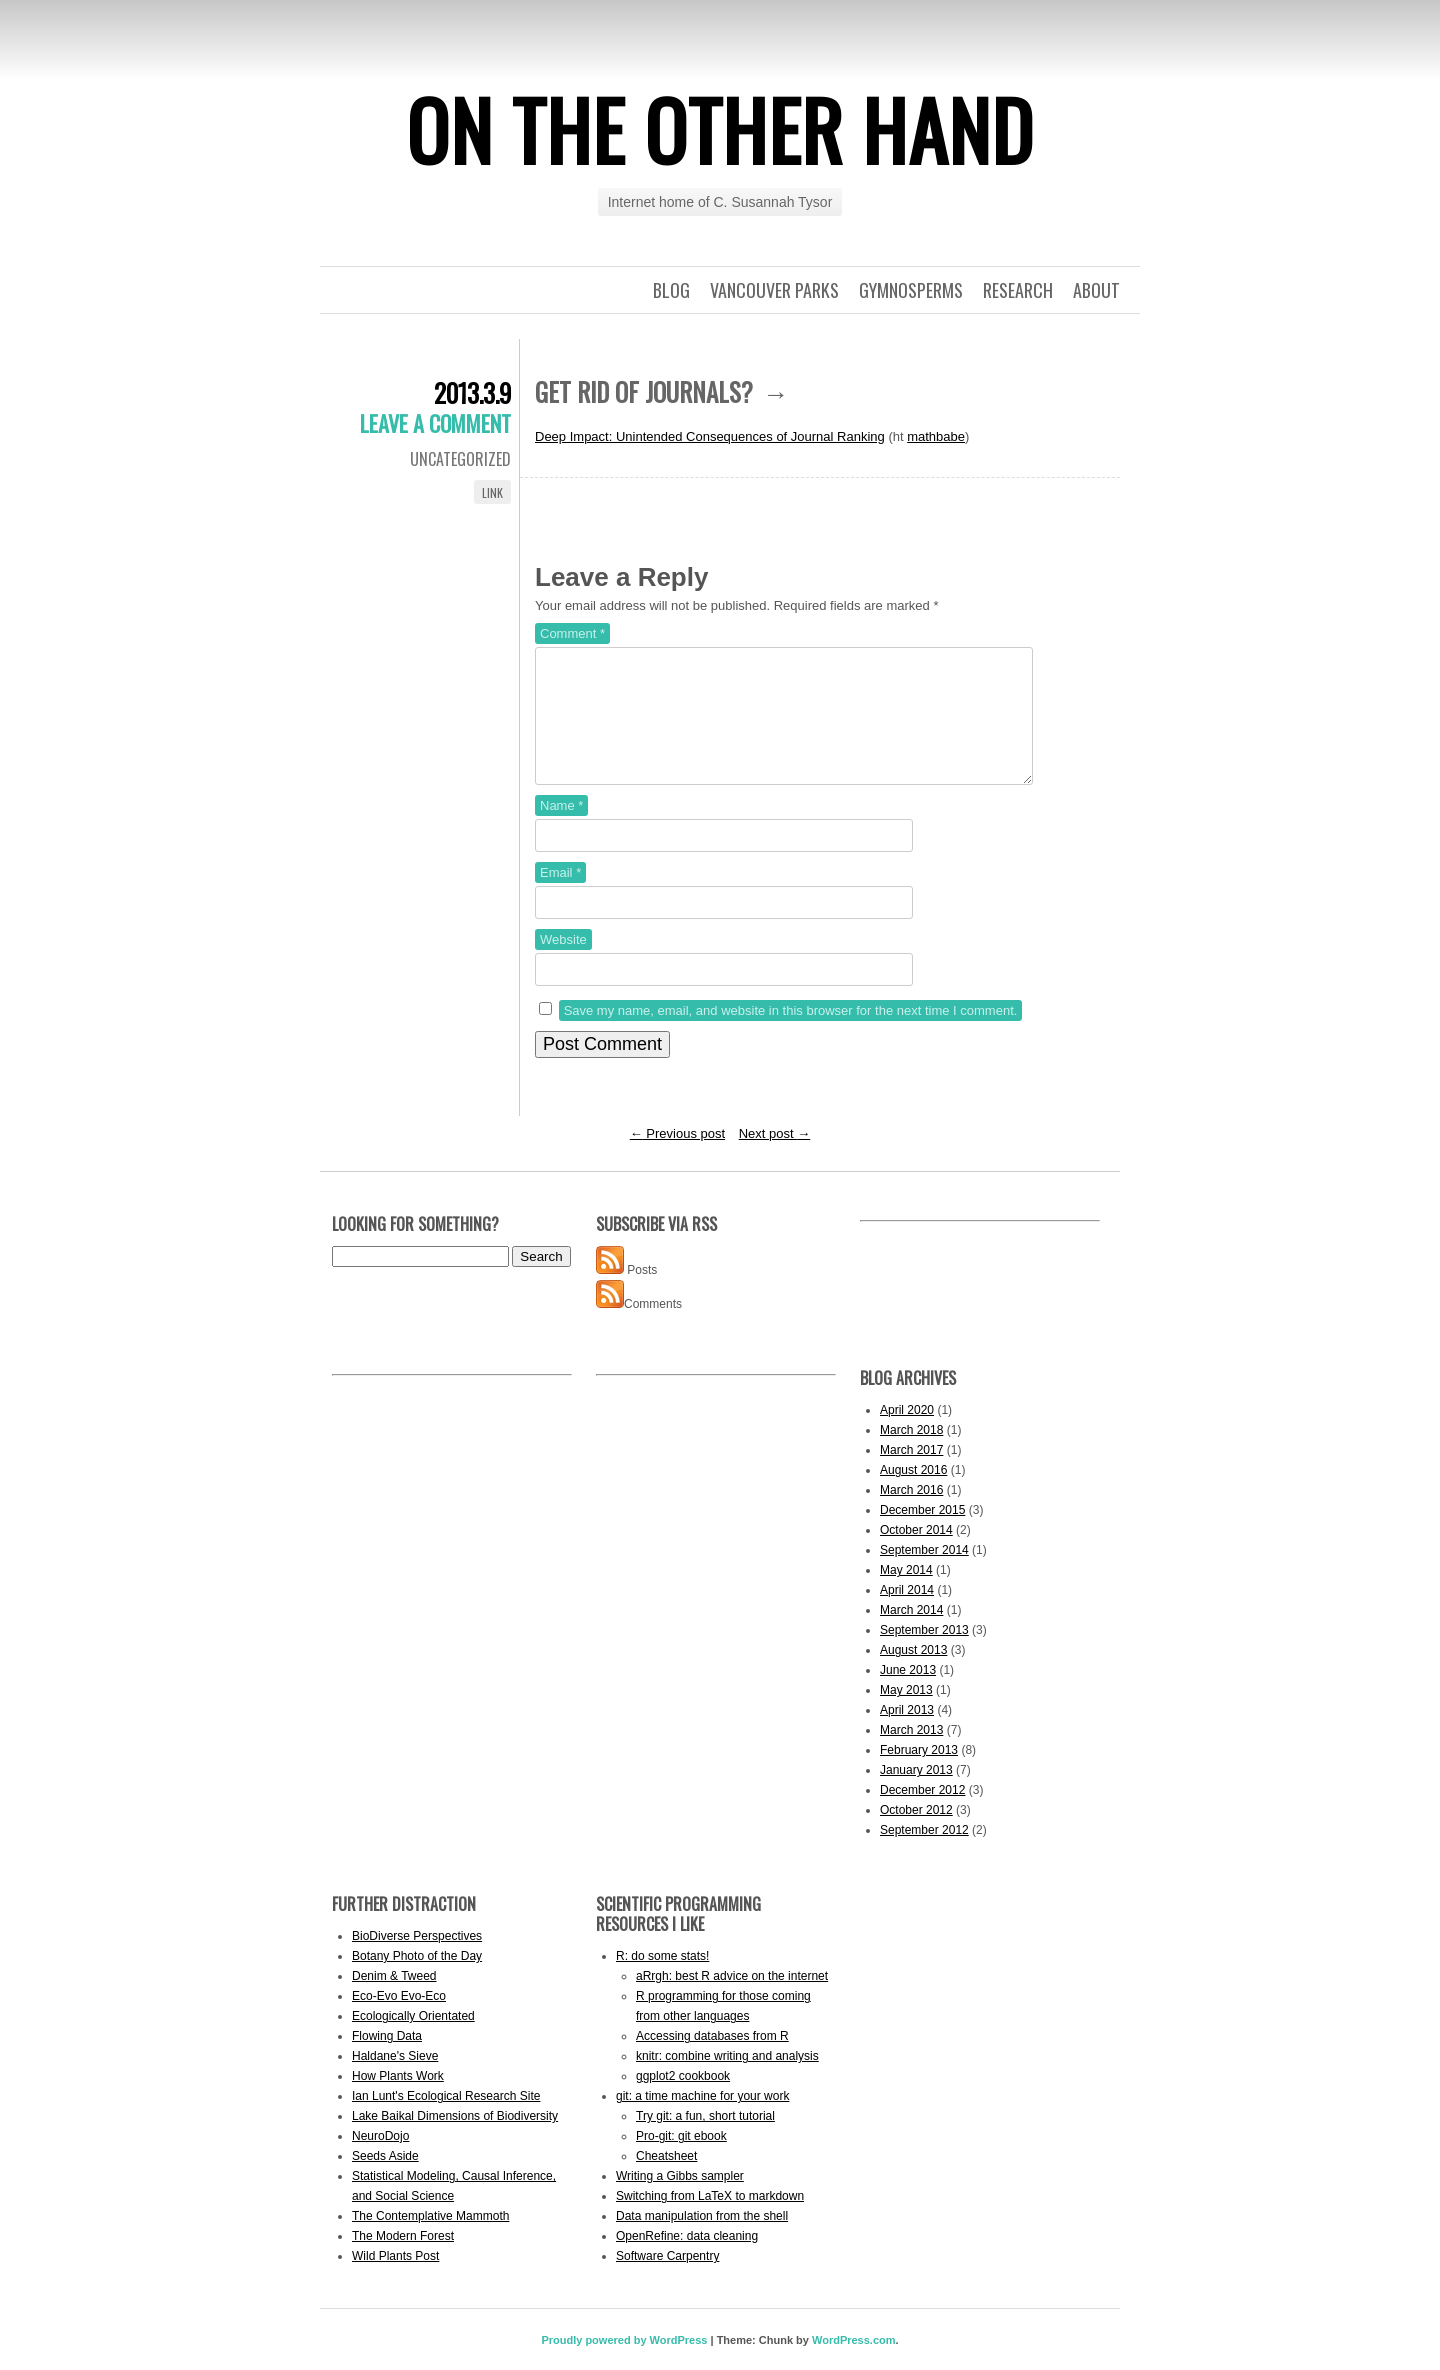 This screenshot has width=1440, height=2370. I want to click on April 2014, so click(907, 1614).